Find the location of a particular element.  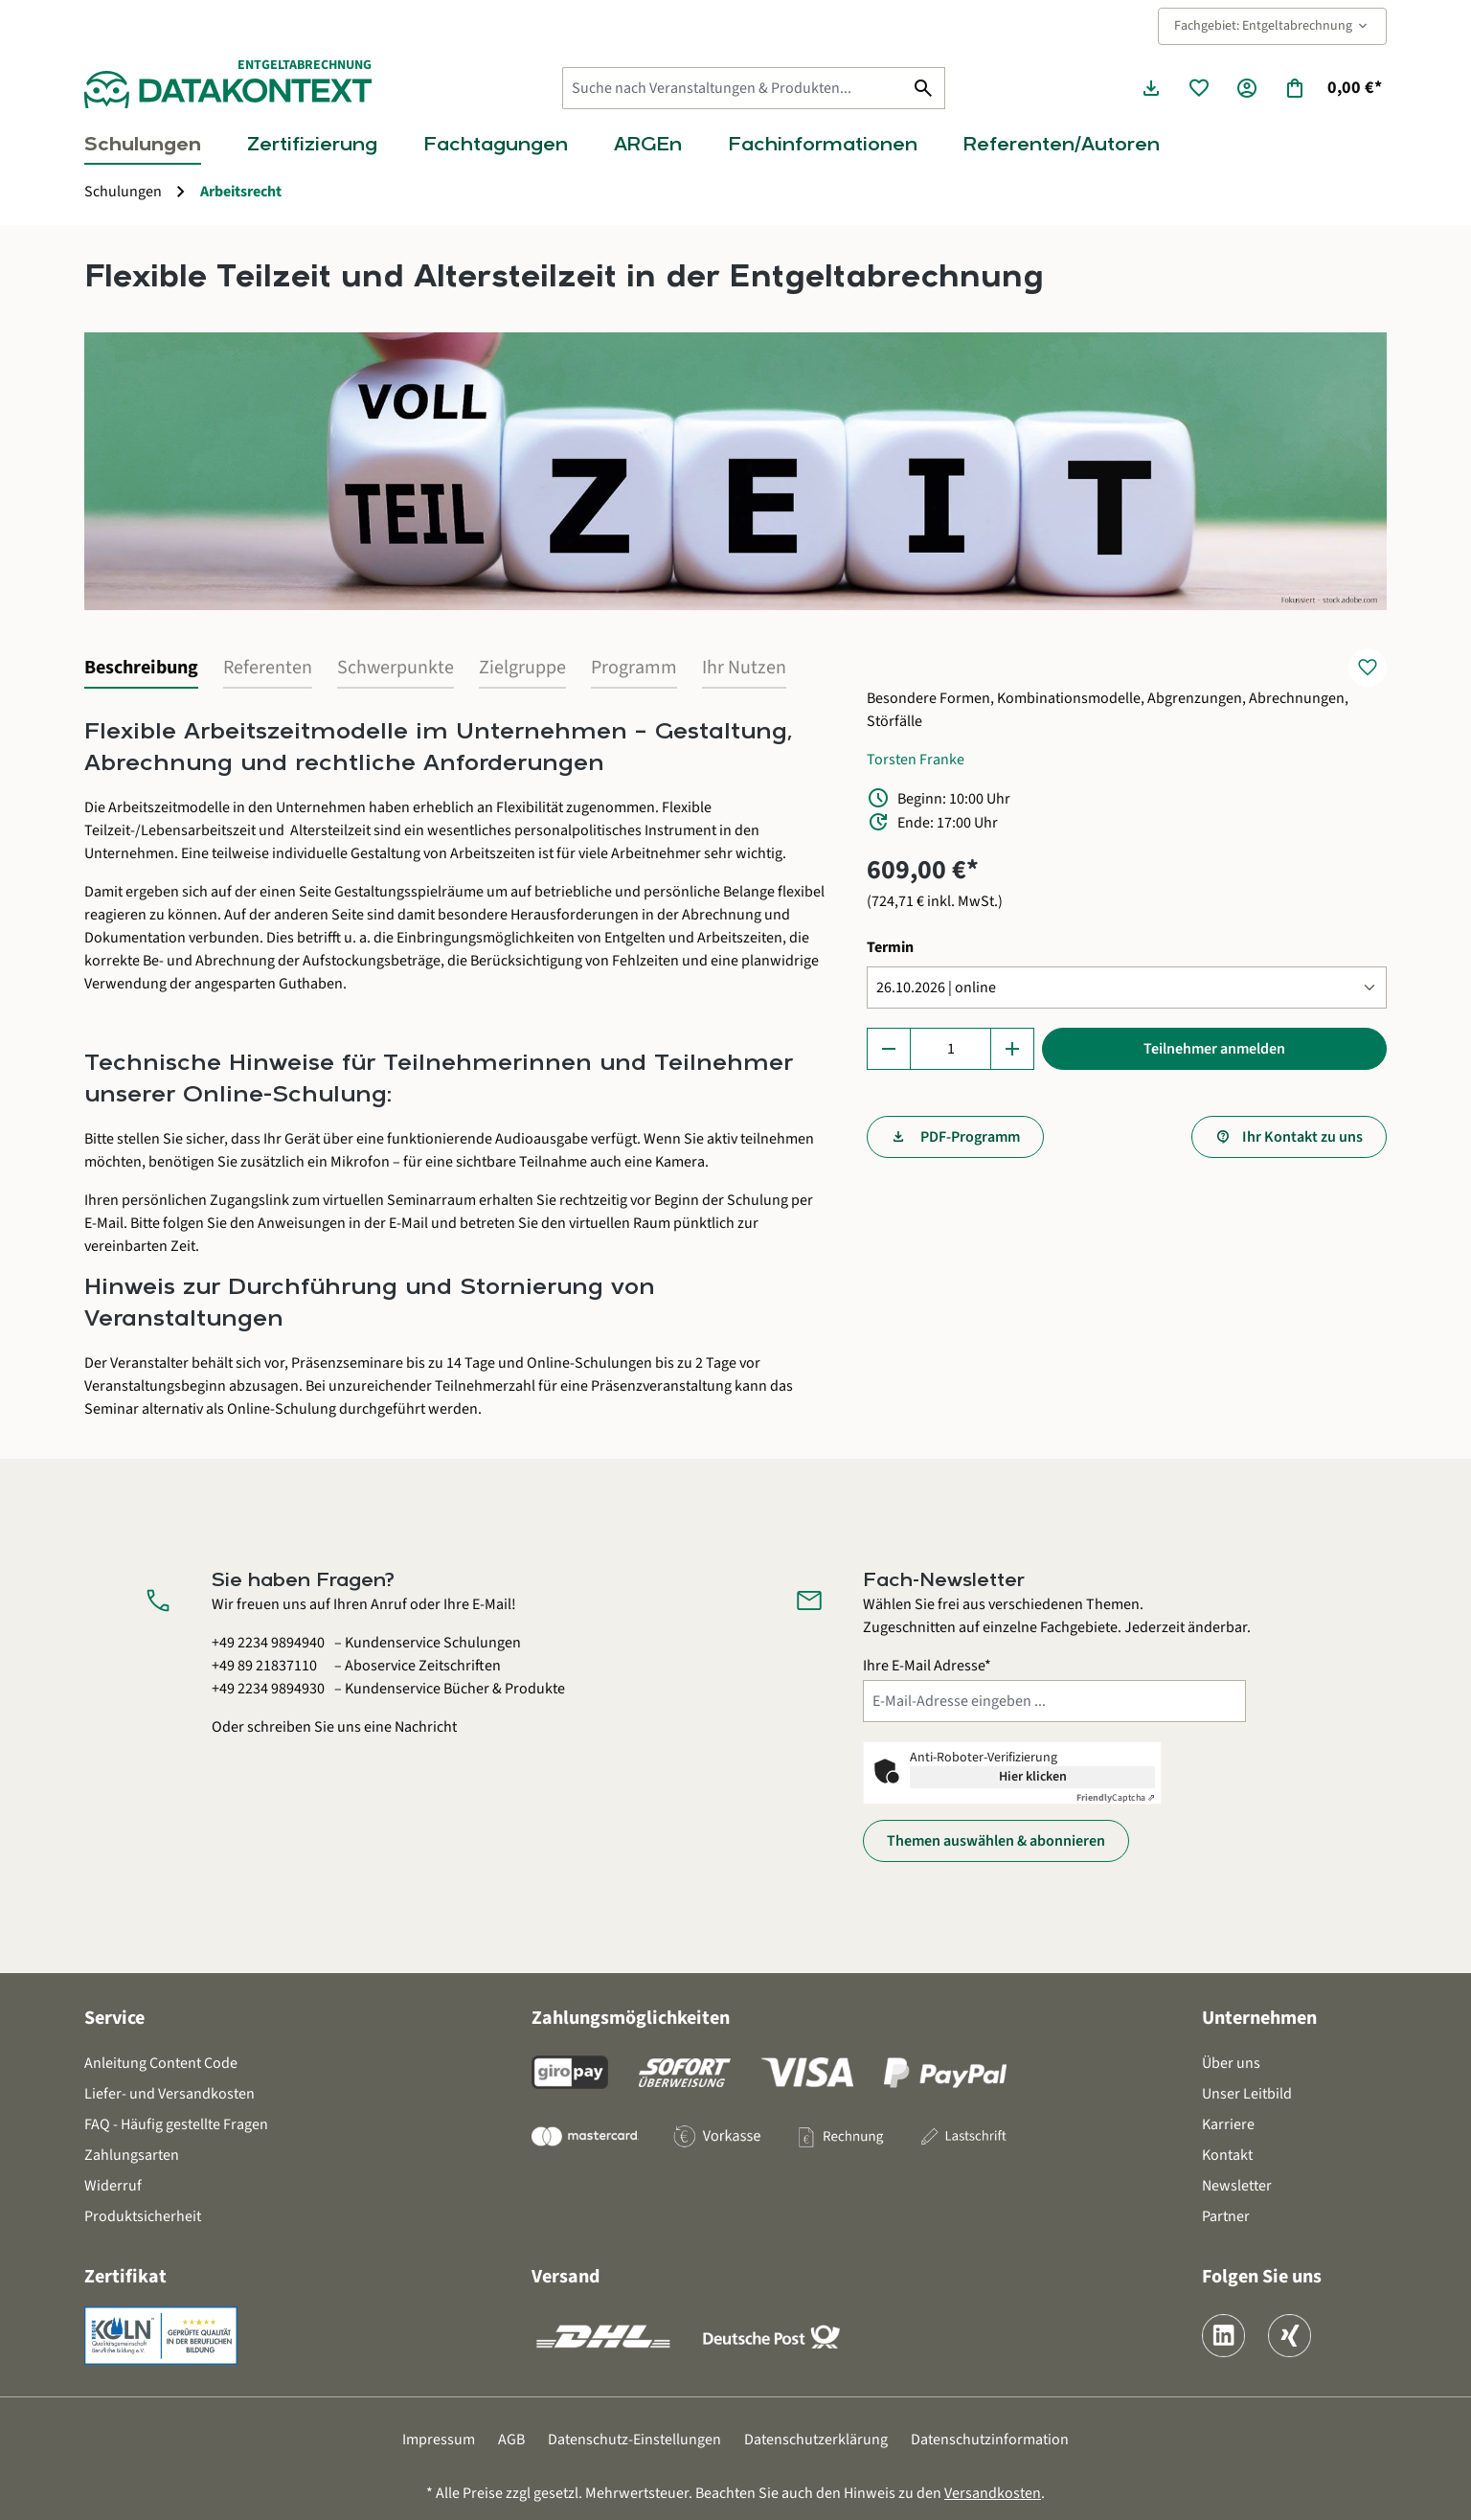

Impressum is located at coordinates (438, 2439).